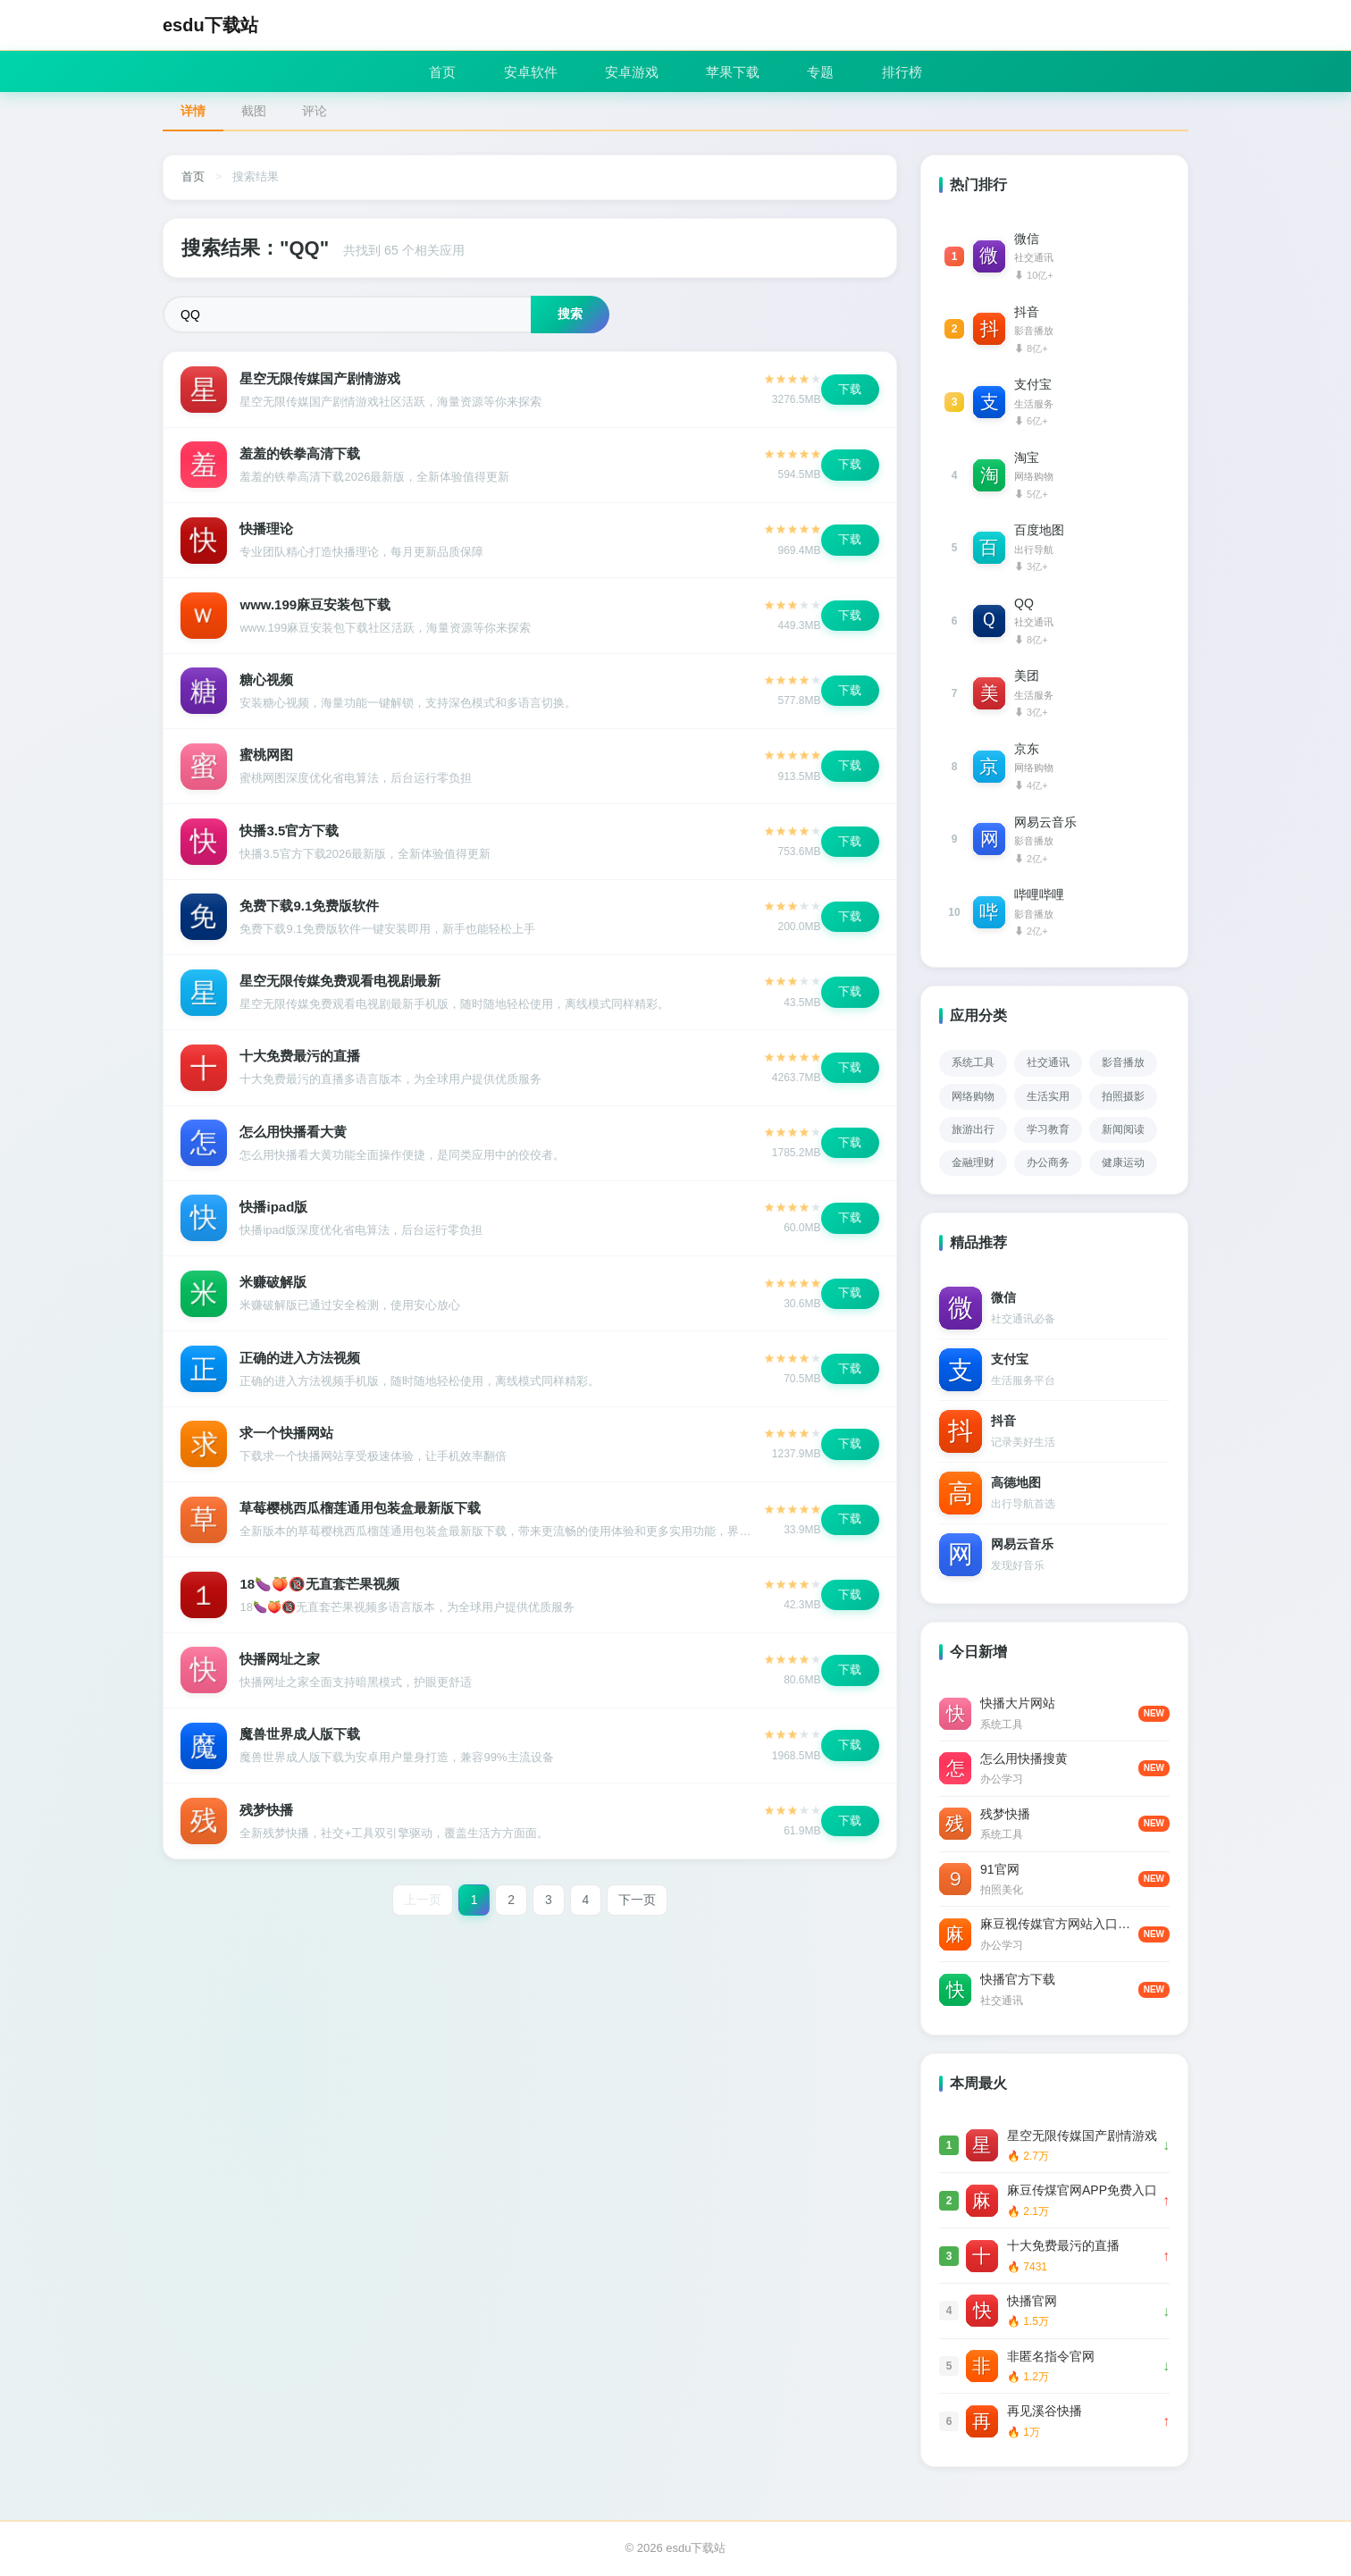  What do you see at coordinates (1017, 1703) in the screenshot?
I see `快播大片网站` at bounding box center [1017, 1703].